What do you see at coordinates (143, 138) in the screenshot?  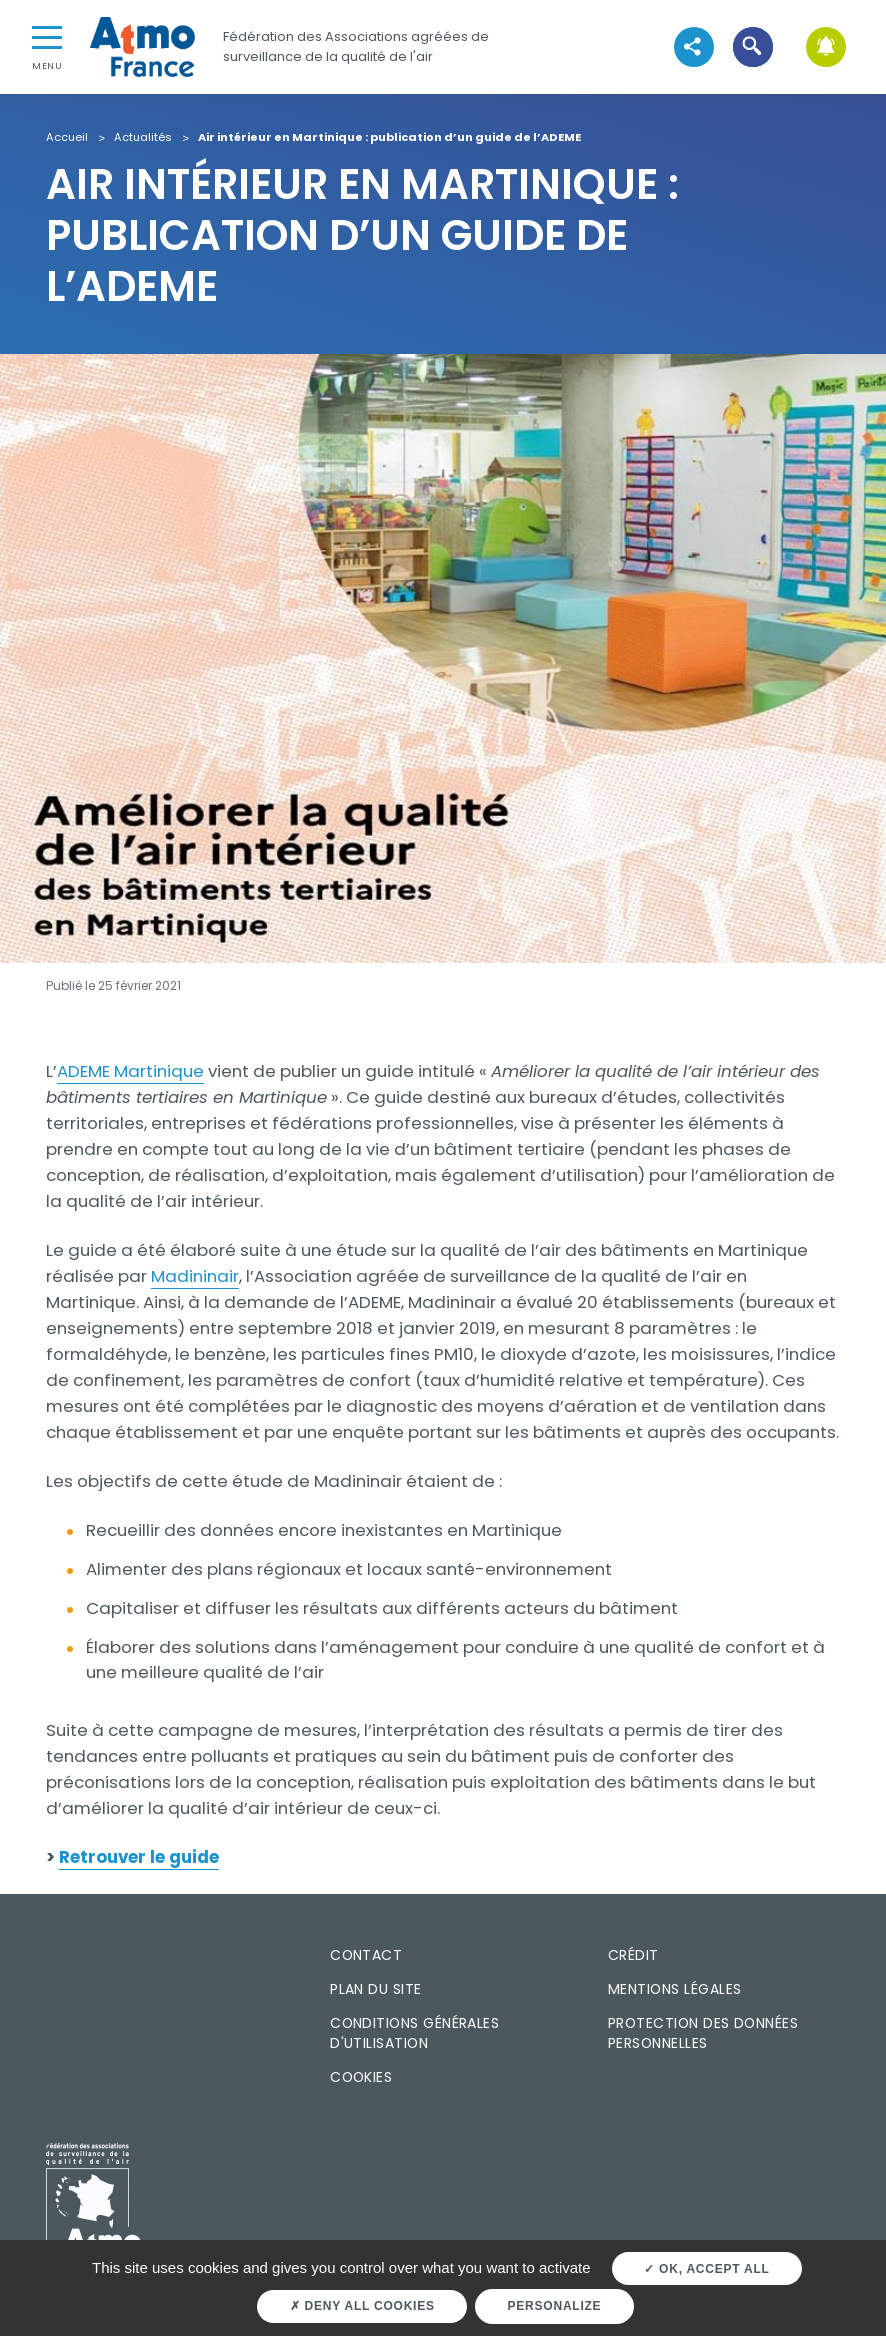 I see `Actualités` at bounding box center [143, 138].